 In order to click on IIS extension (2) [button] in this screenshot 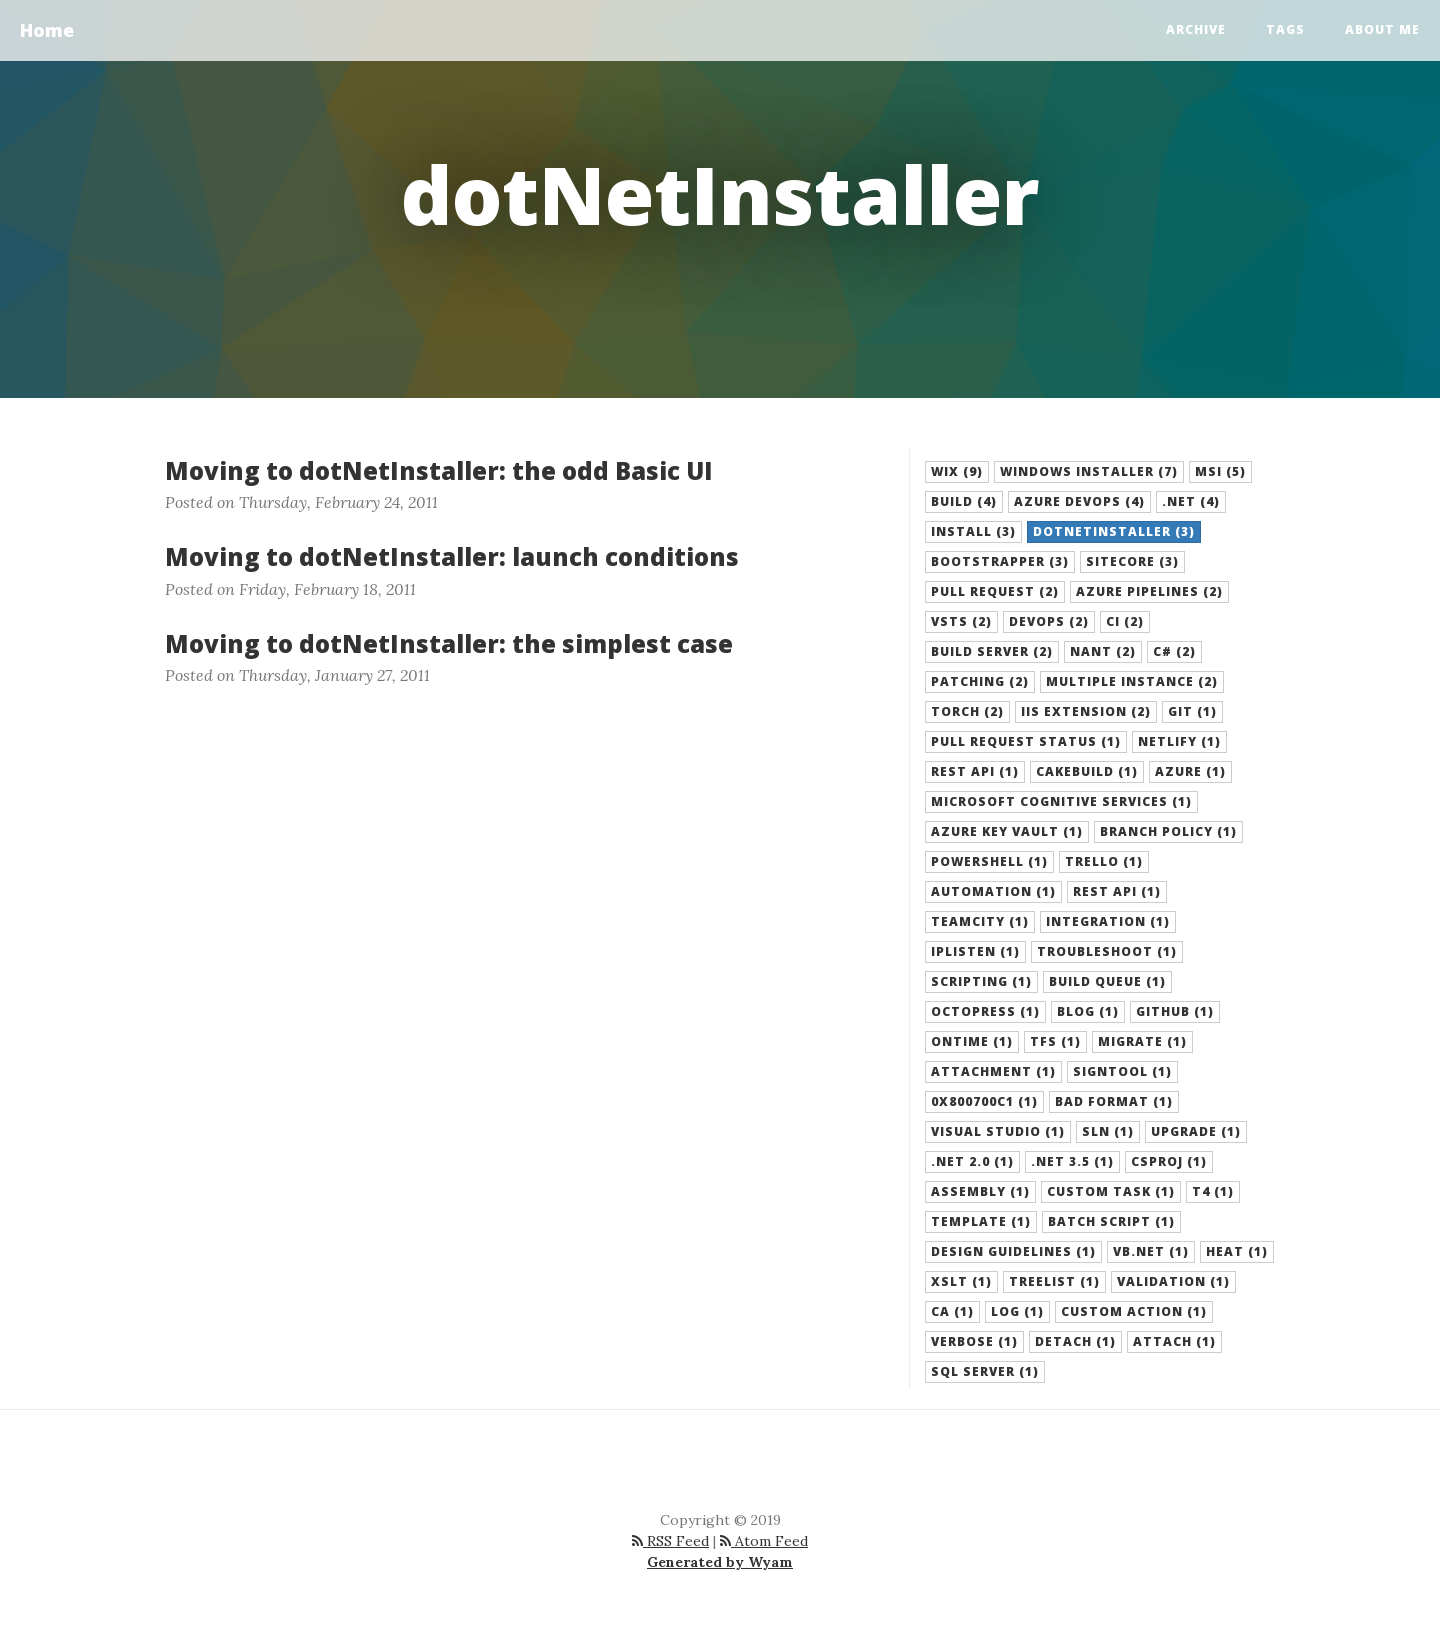, I will do `click(1086, 711)`.